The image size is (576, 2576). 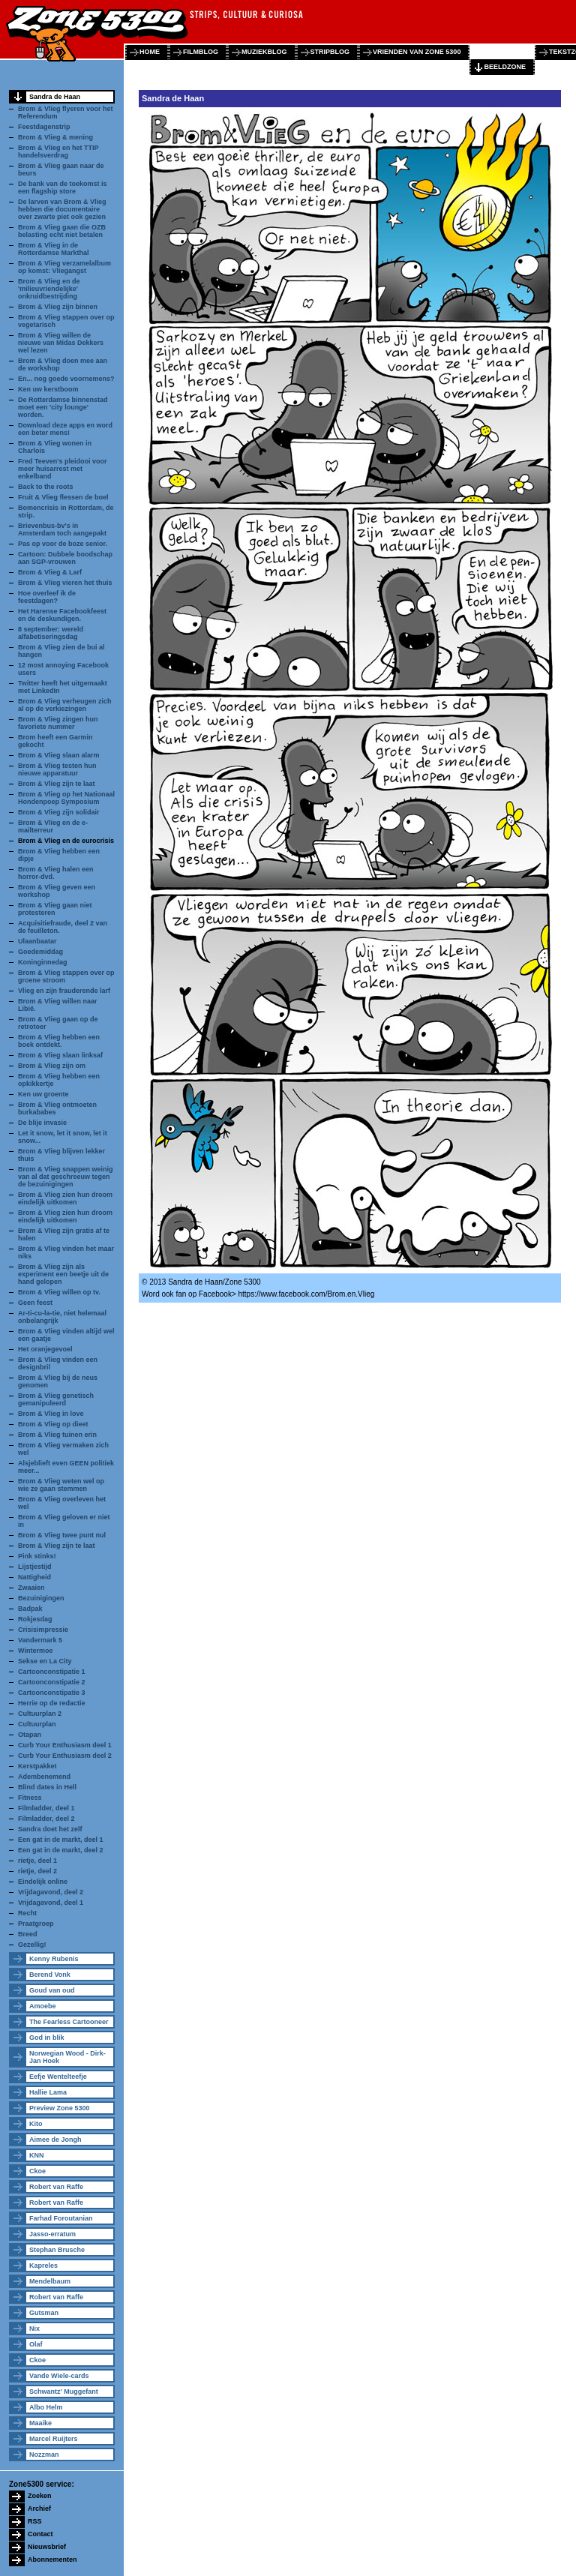 I want to click on Crisisimpressie, so click(x=43, y=1629).